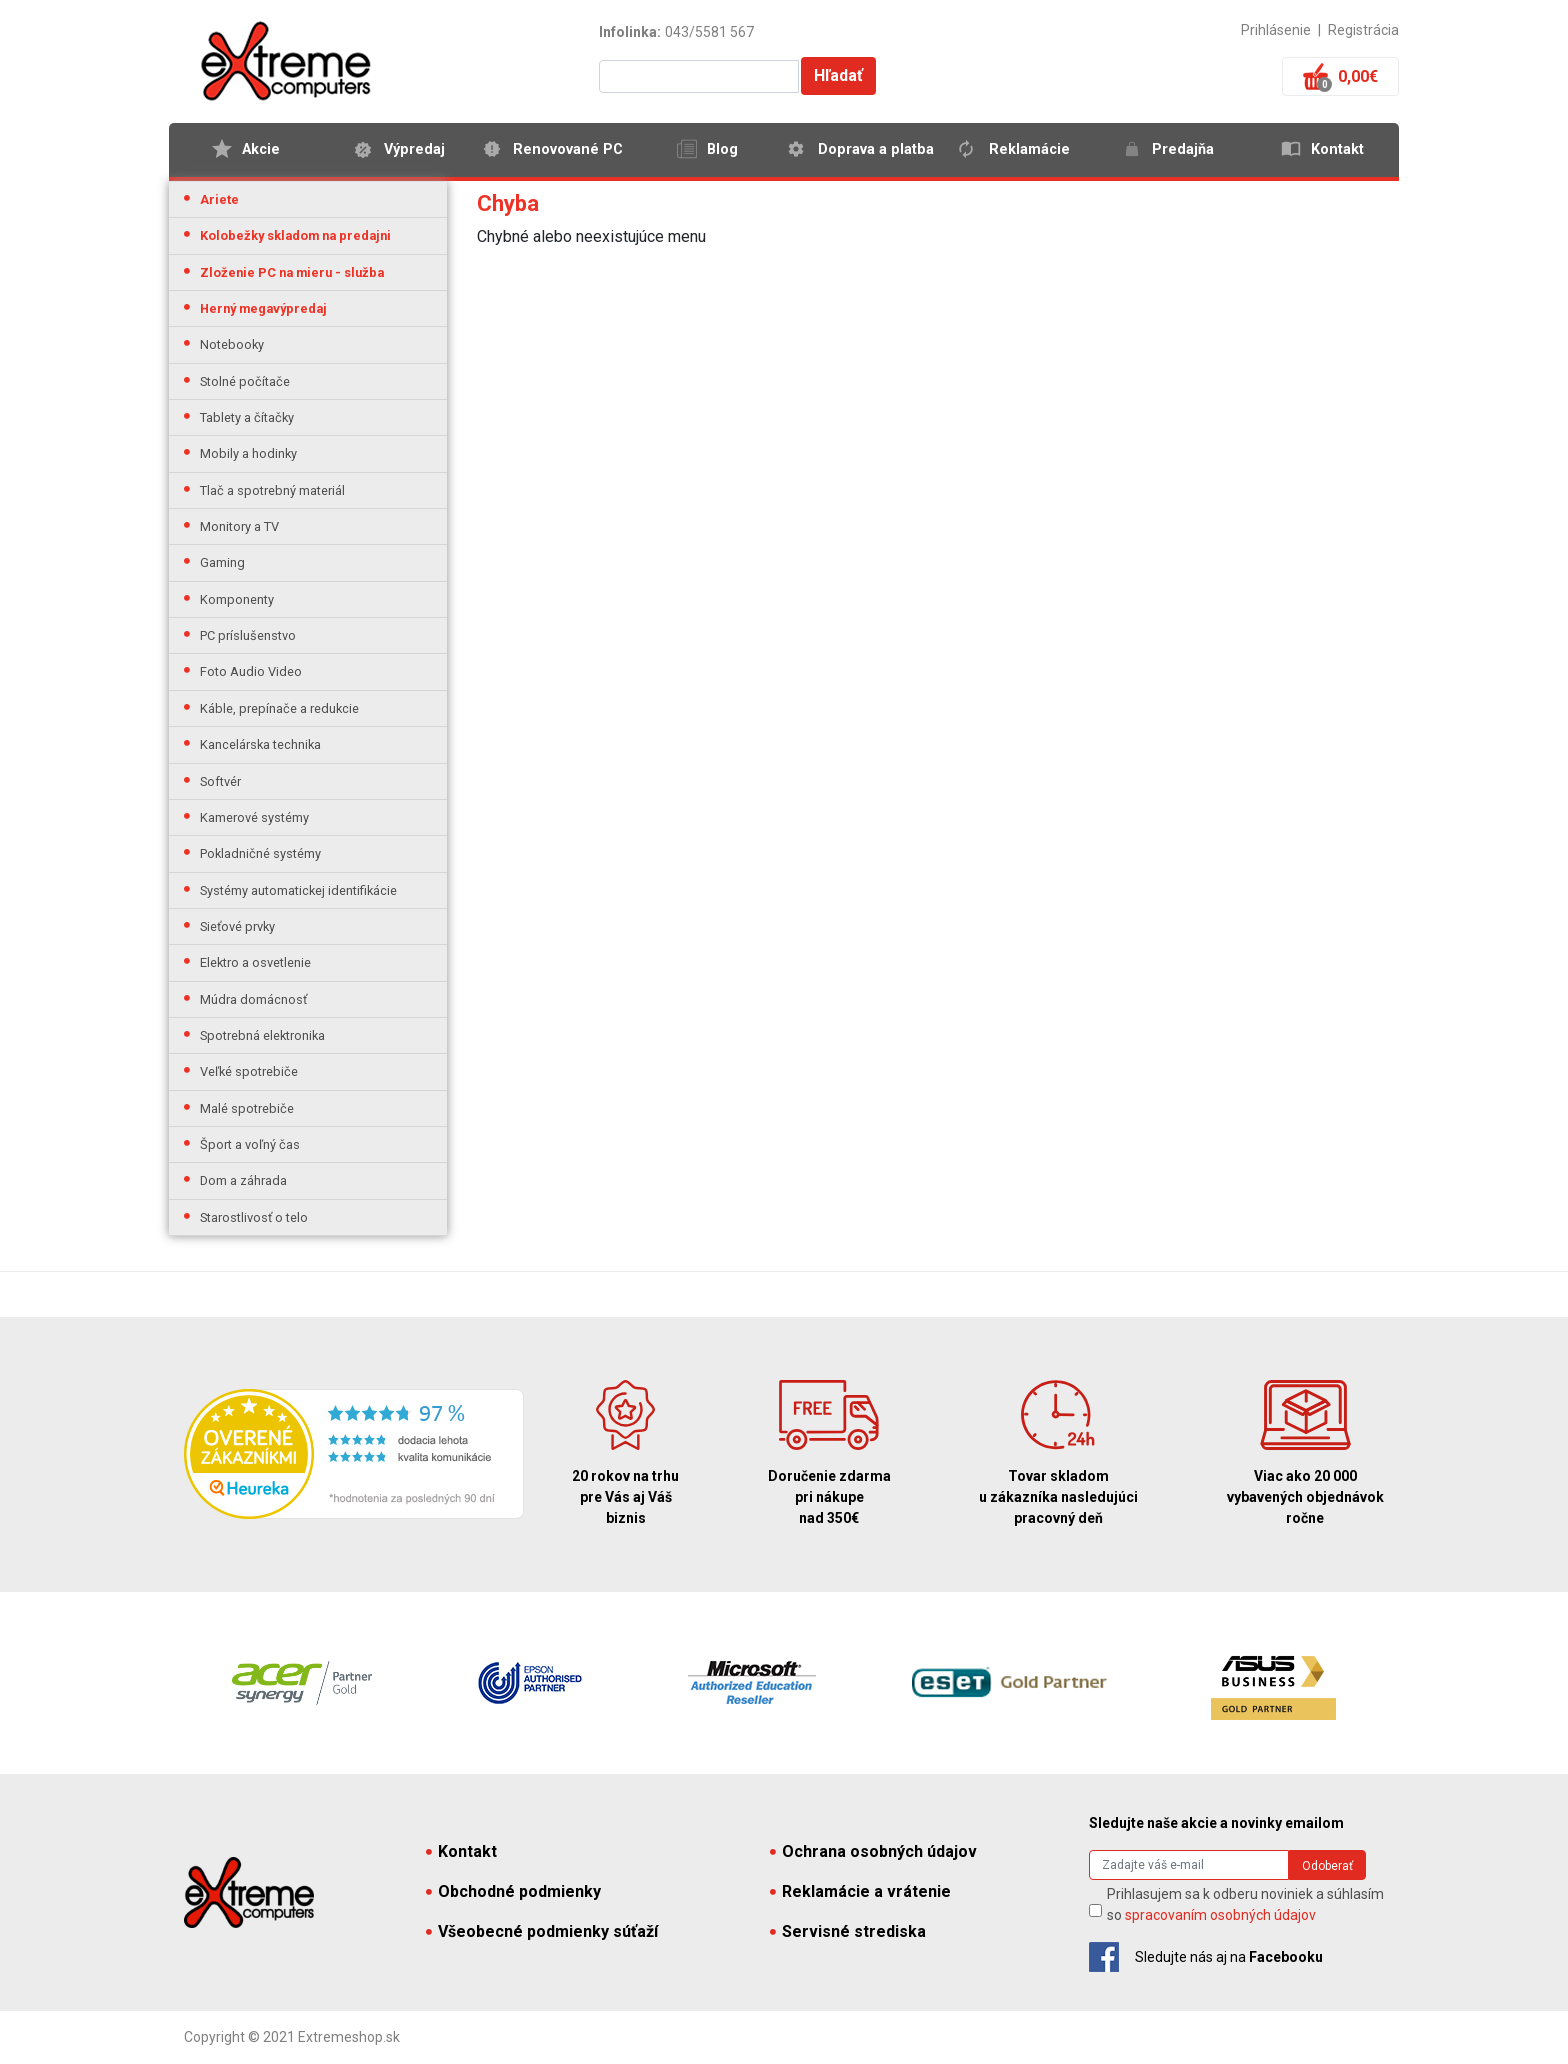 Image resolution: width=1568 pixels, height=2064 pixels. I want to click on Registrácia, so click(1363, 30).